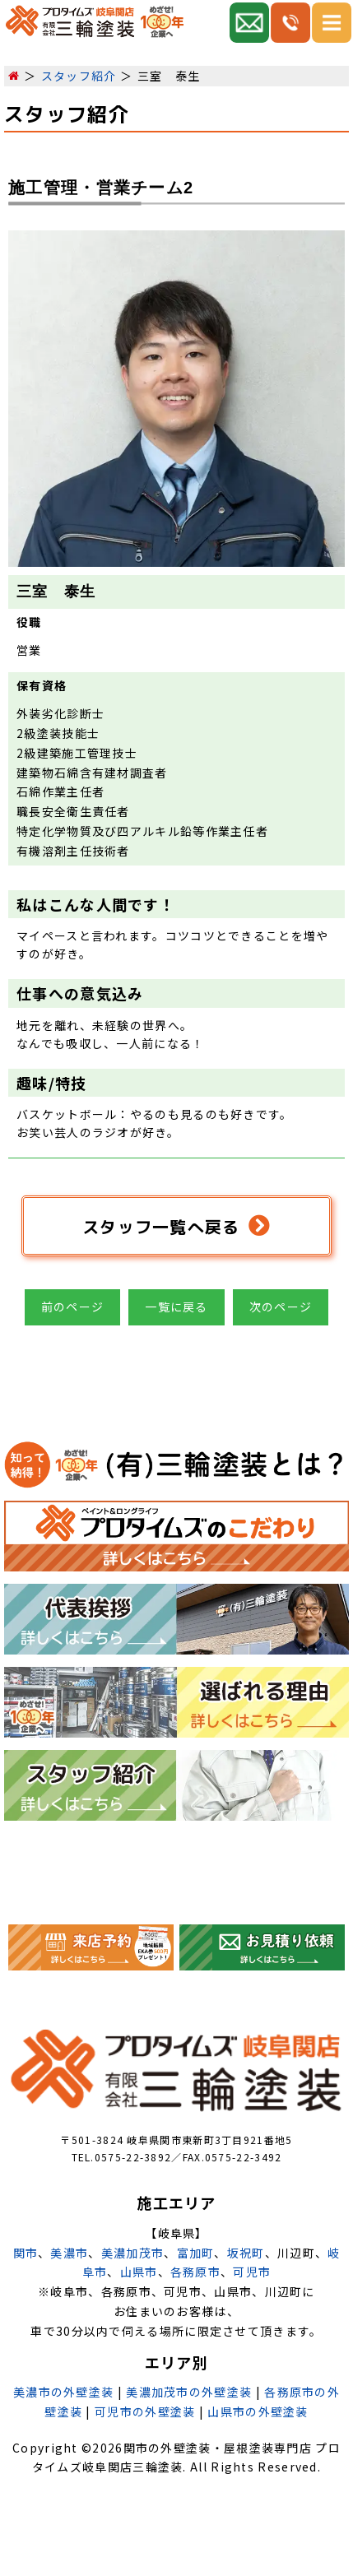 The image size is (353, 2576). I want to click on 前のページ, so click(73, 1306).